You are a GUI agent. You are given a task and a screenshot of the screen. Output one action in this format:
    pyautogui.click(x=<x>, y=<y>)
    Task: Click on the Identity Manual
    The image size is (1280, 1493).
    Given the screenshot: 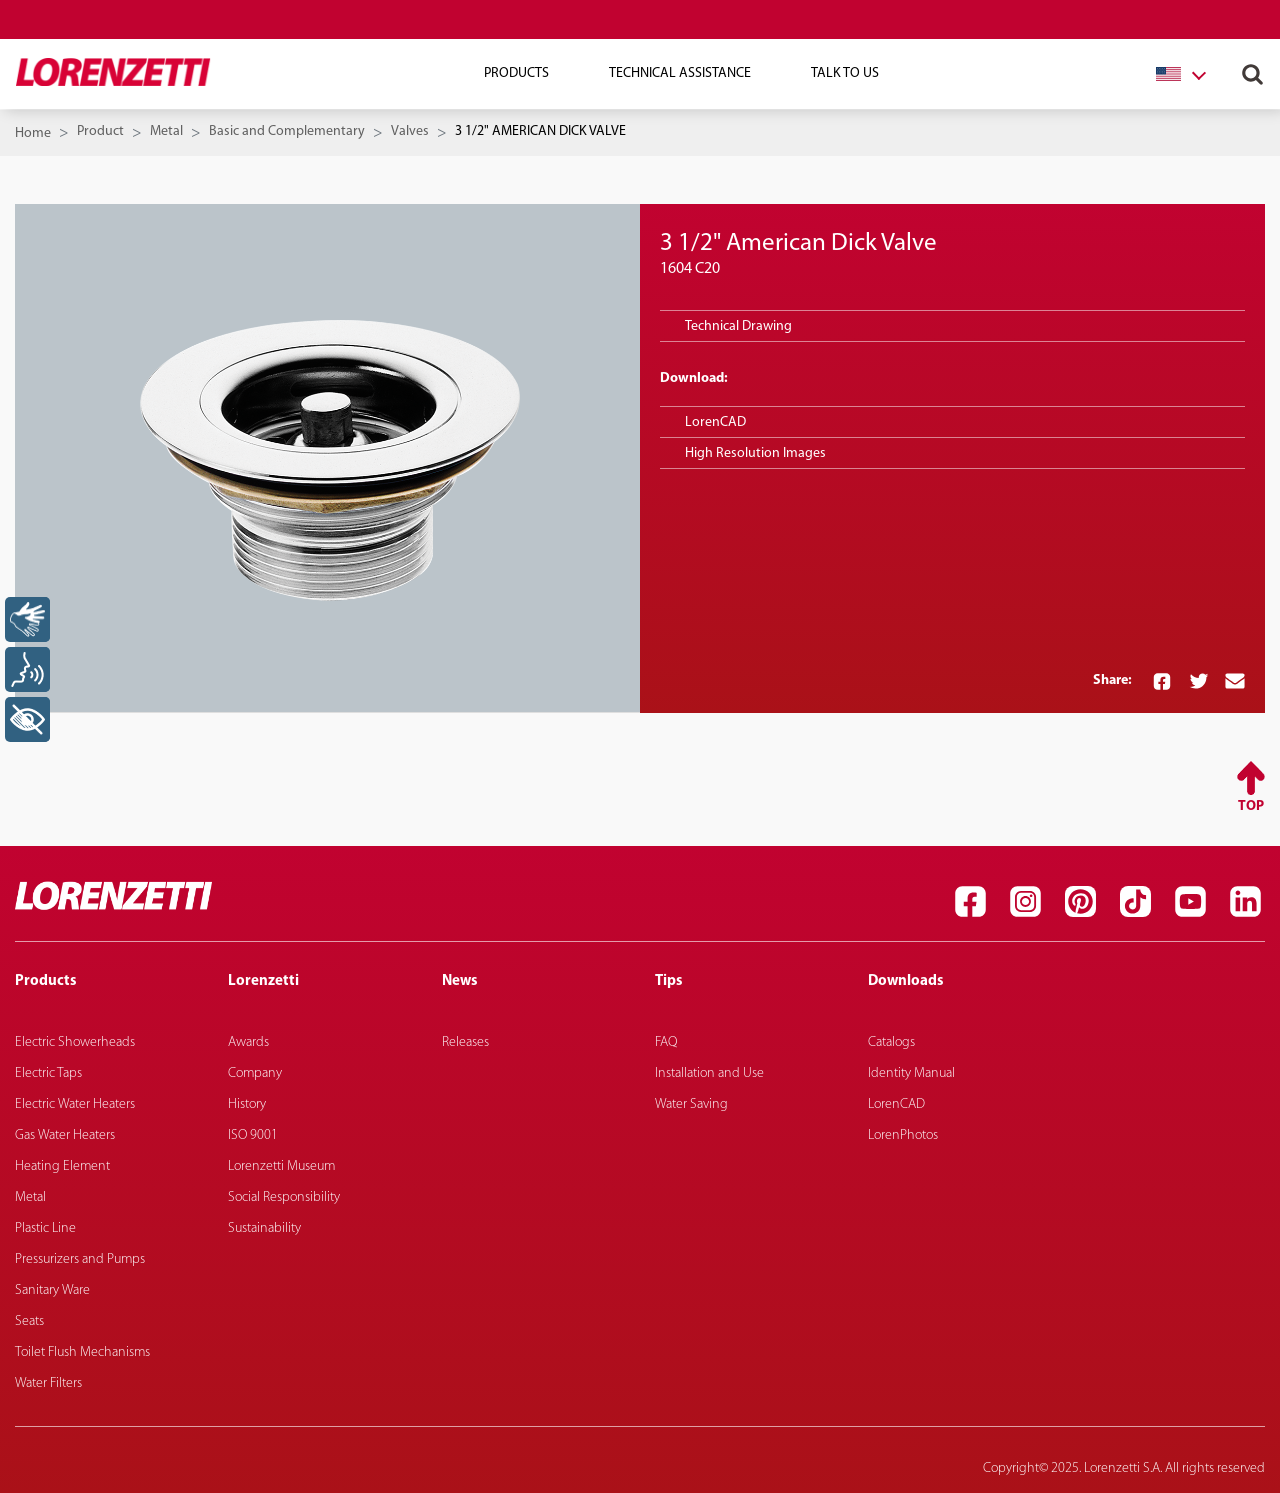 What is the action you would take?
    pyautogui.click(x=911, y=1073)
    